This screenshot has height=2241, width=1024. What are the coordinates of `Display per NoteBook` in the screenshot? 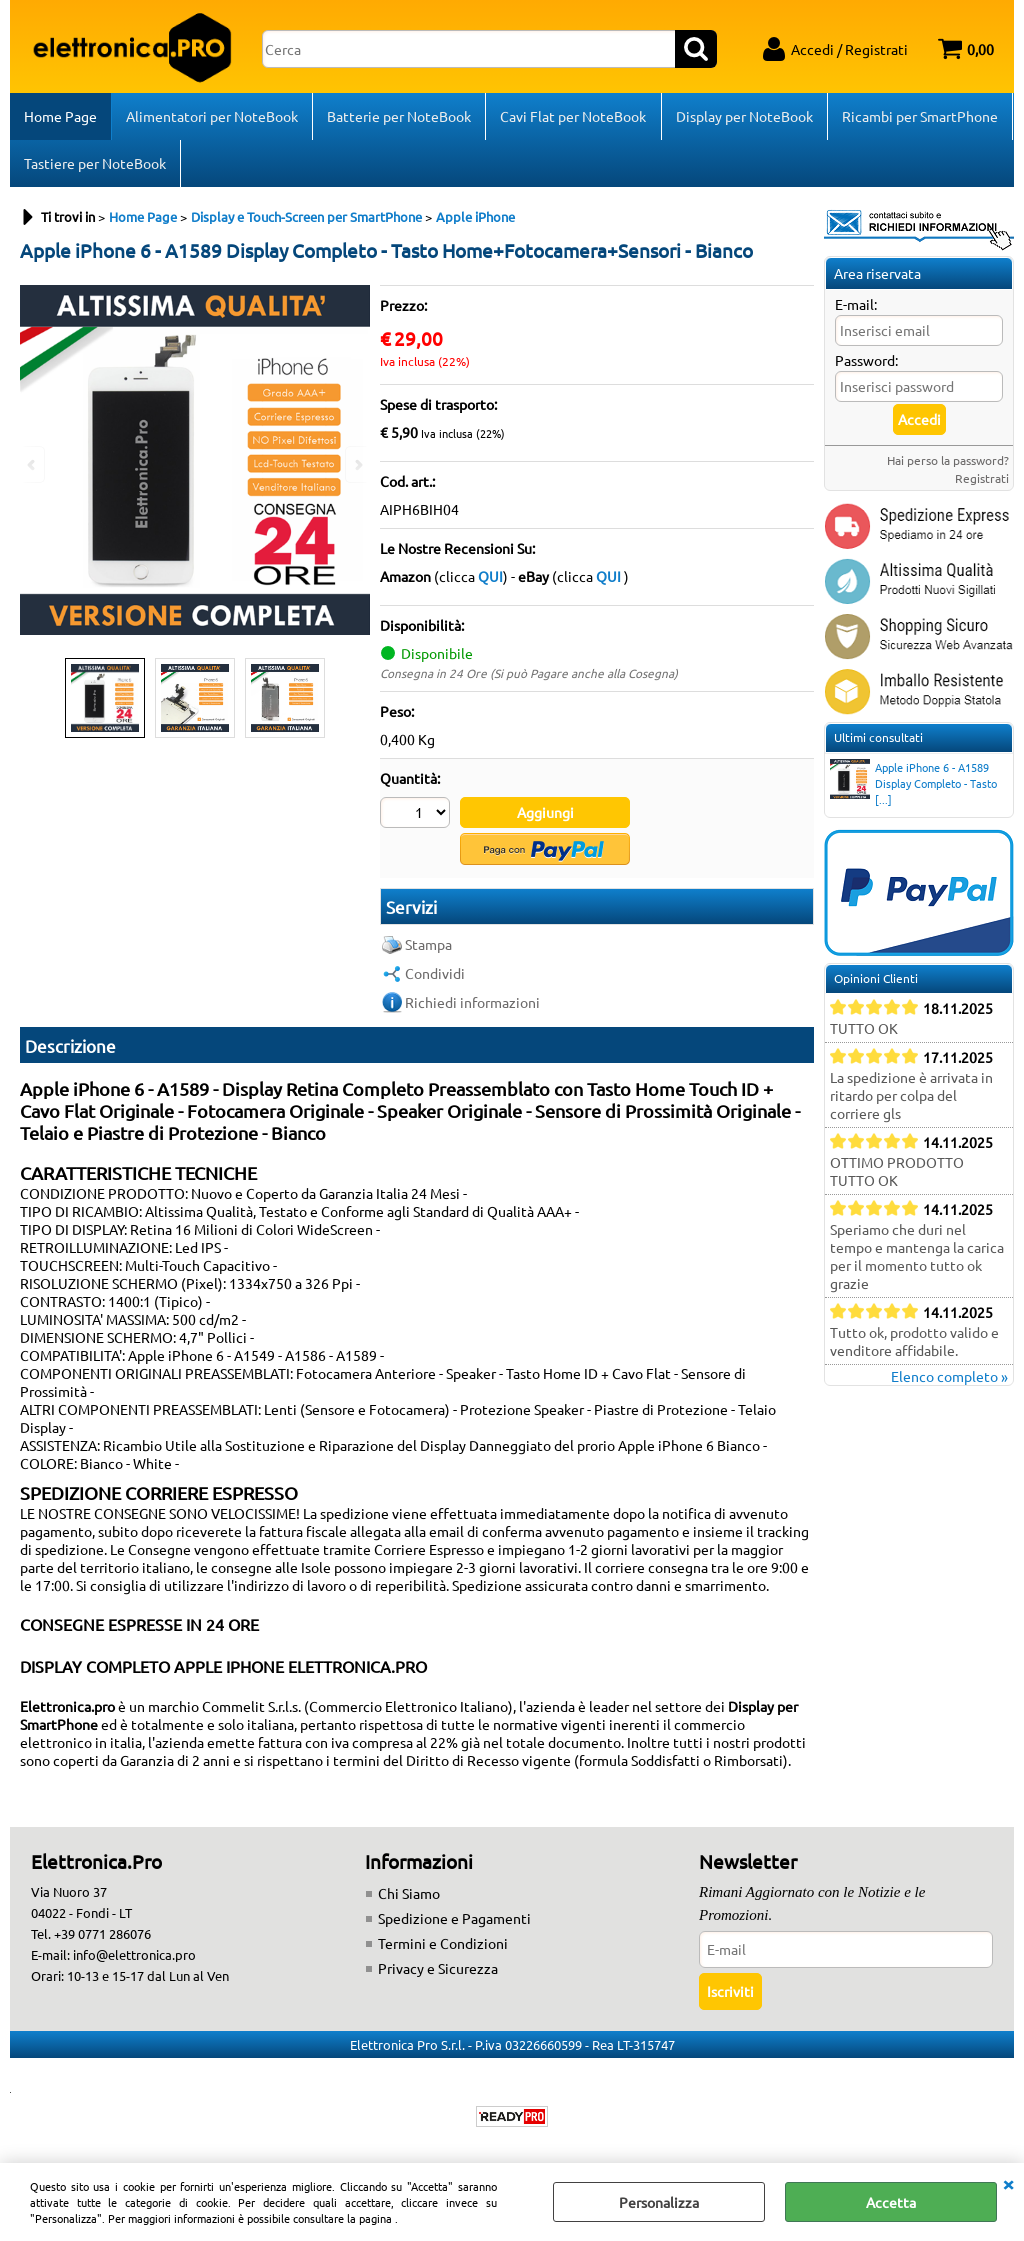 It's located at (743, 117).